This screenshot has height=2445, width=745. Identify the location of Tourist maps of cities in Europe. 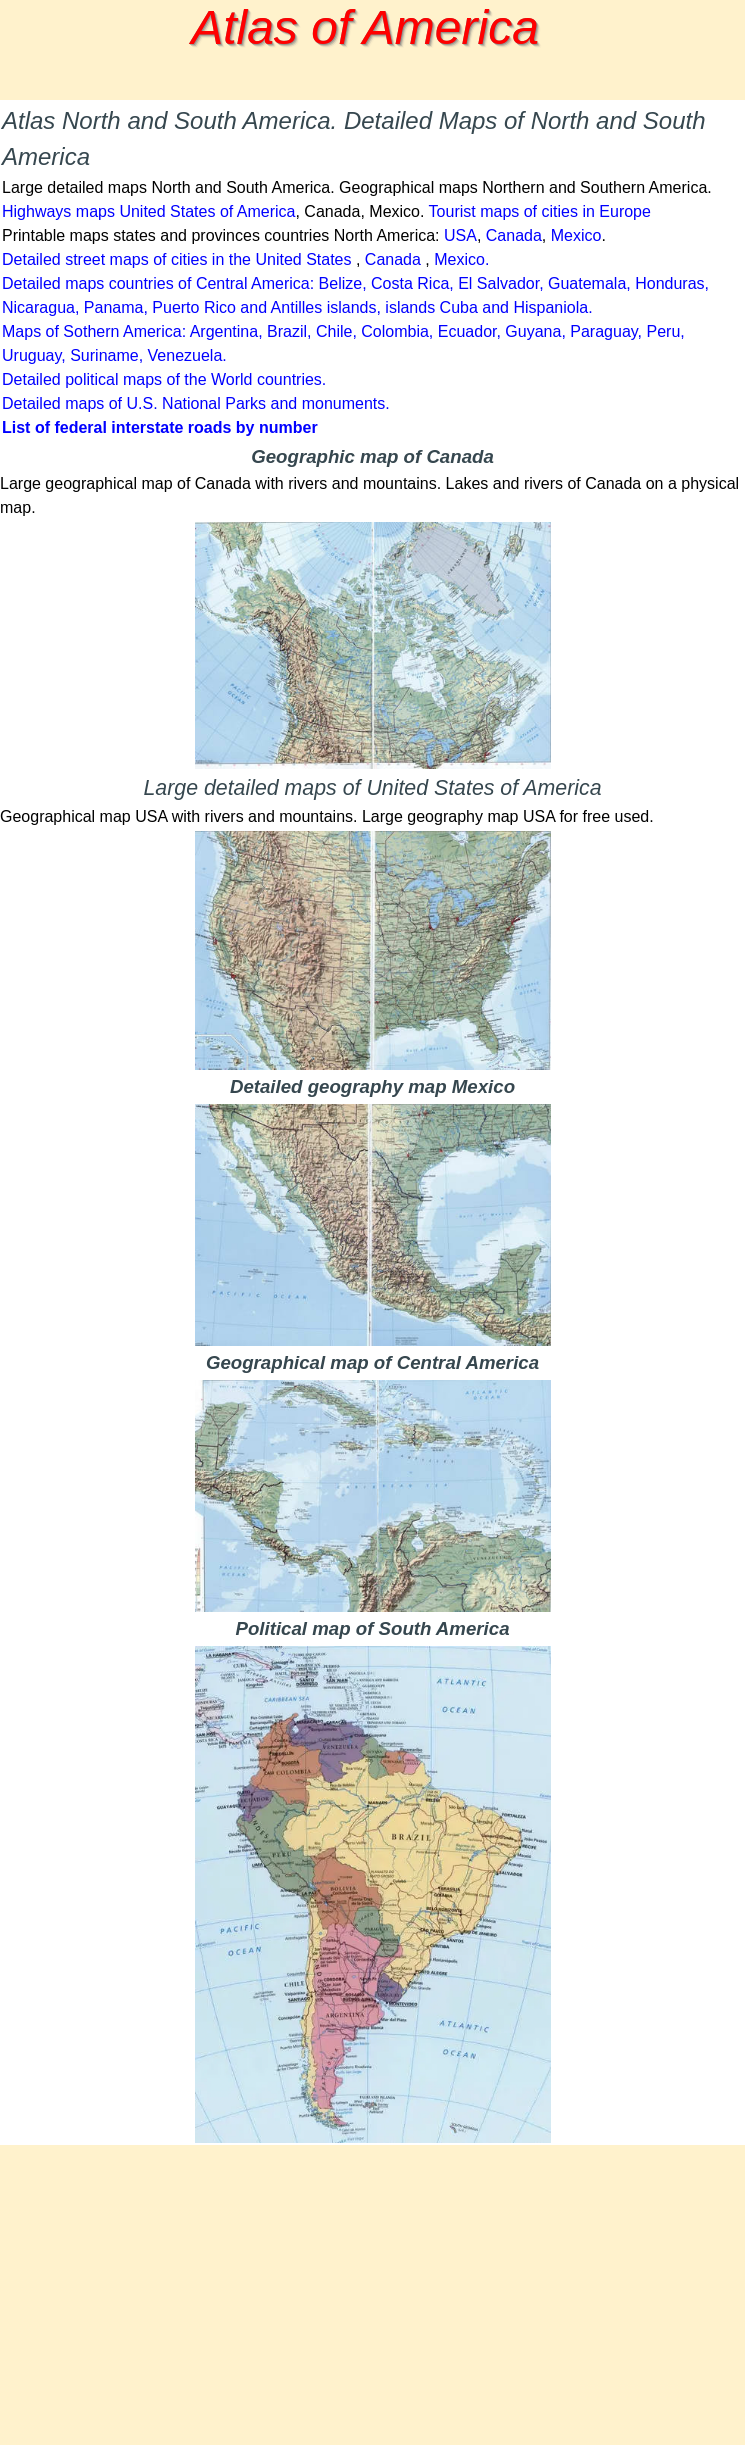
(540, 211).